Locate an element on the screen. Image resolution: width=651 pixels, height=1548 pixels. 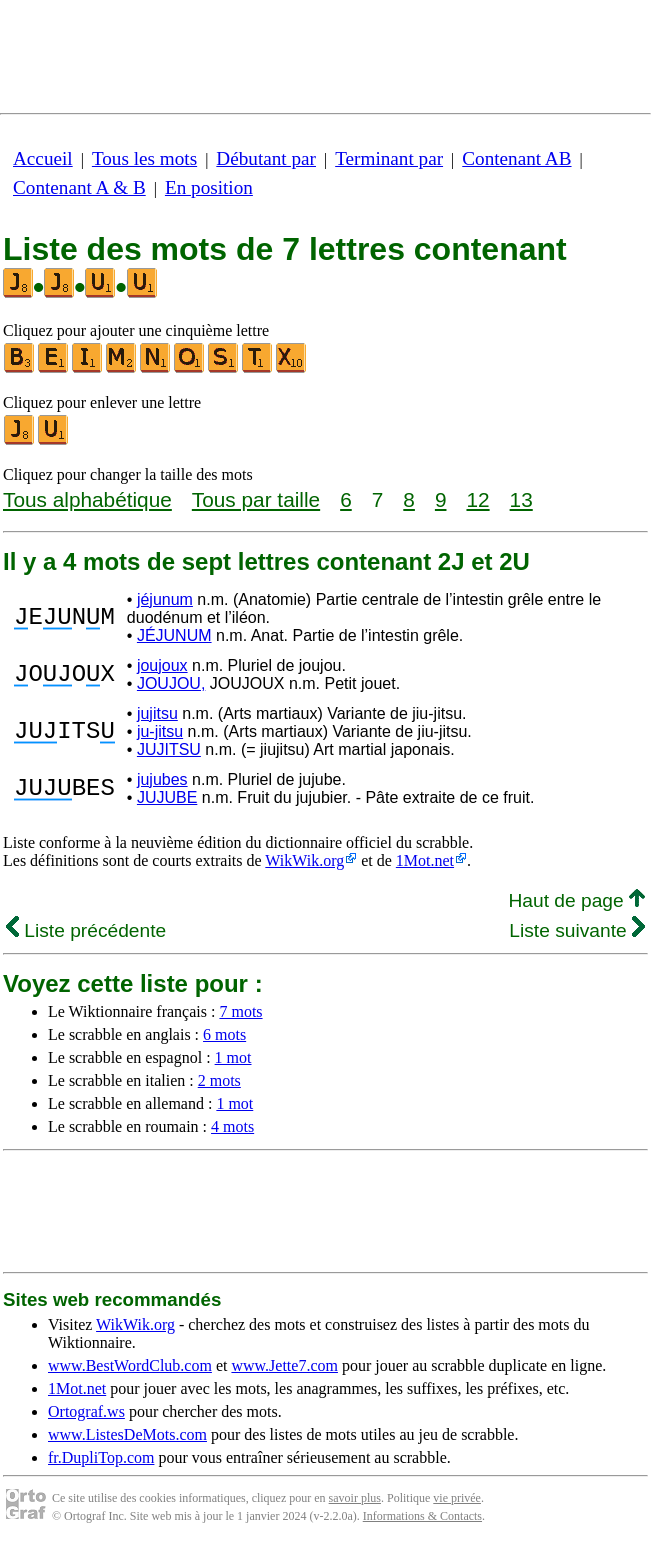
fr.DupliTop.com is located at coordinates (101, 1457).